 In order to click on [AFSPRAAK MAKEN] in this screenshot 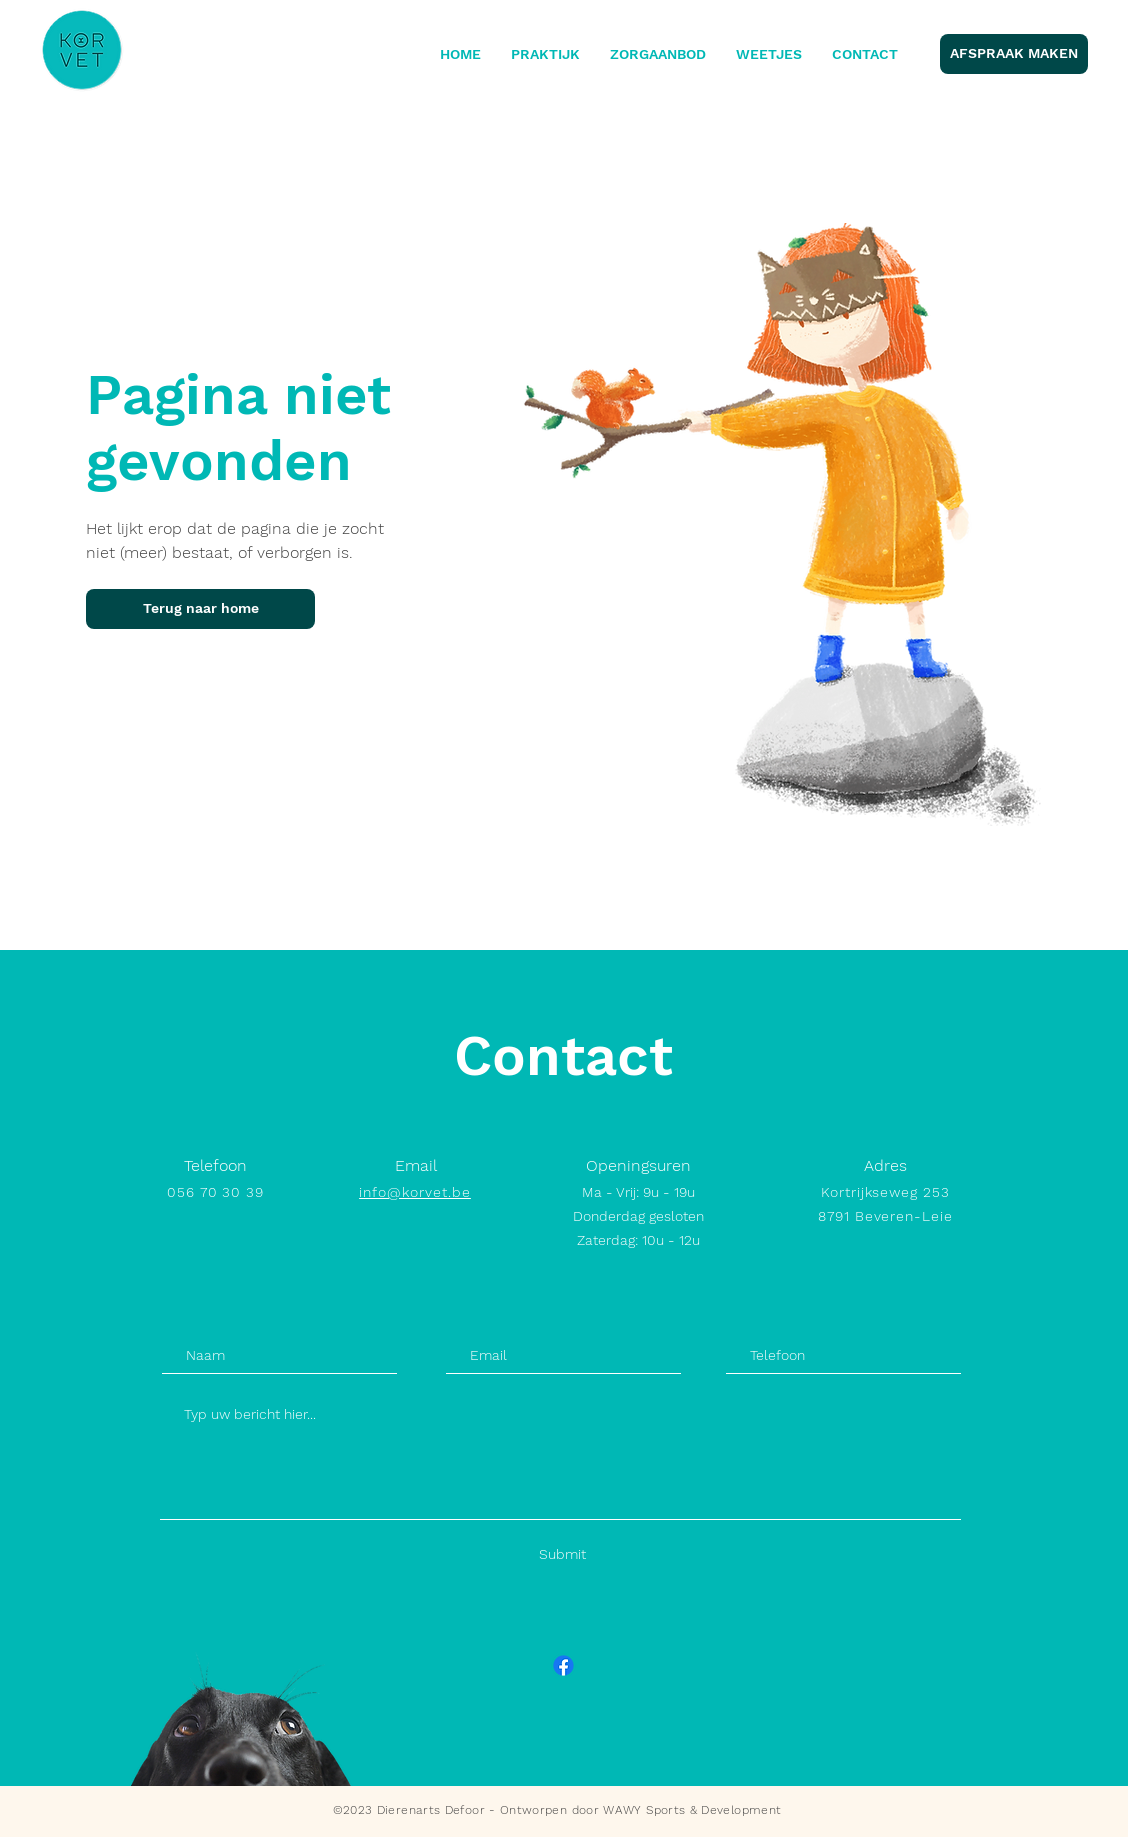, I will do `click(1014, 54)`.